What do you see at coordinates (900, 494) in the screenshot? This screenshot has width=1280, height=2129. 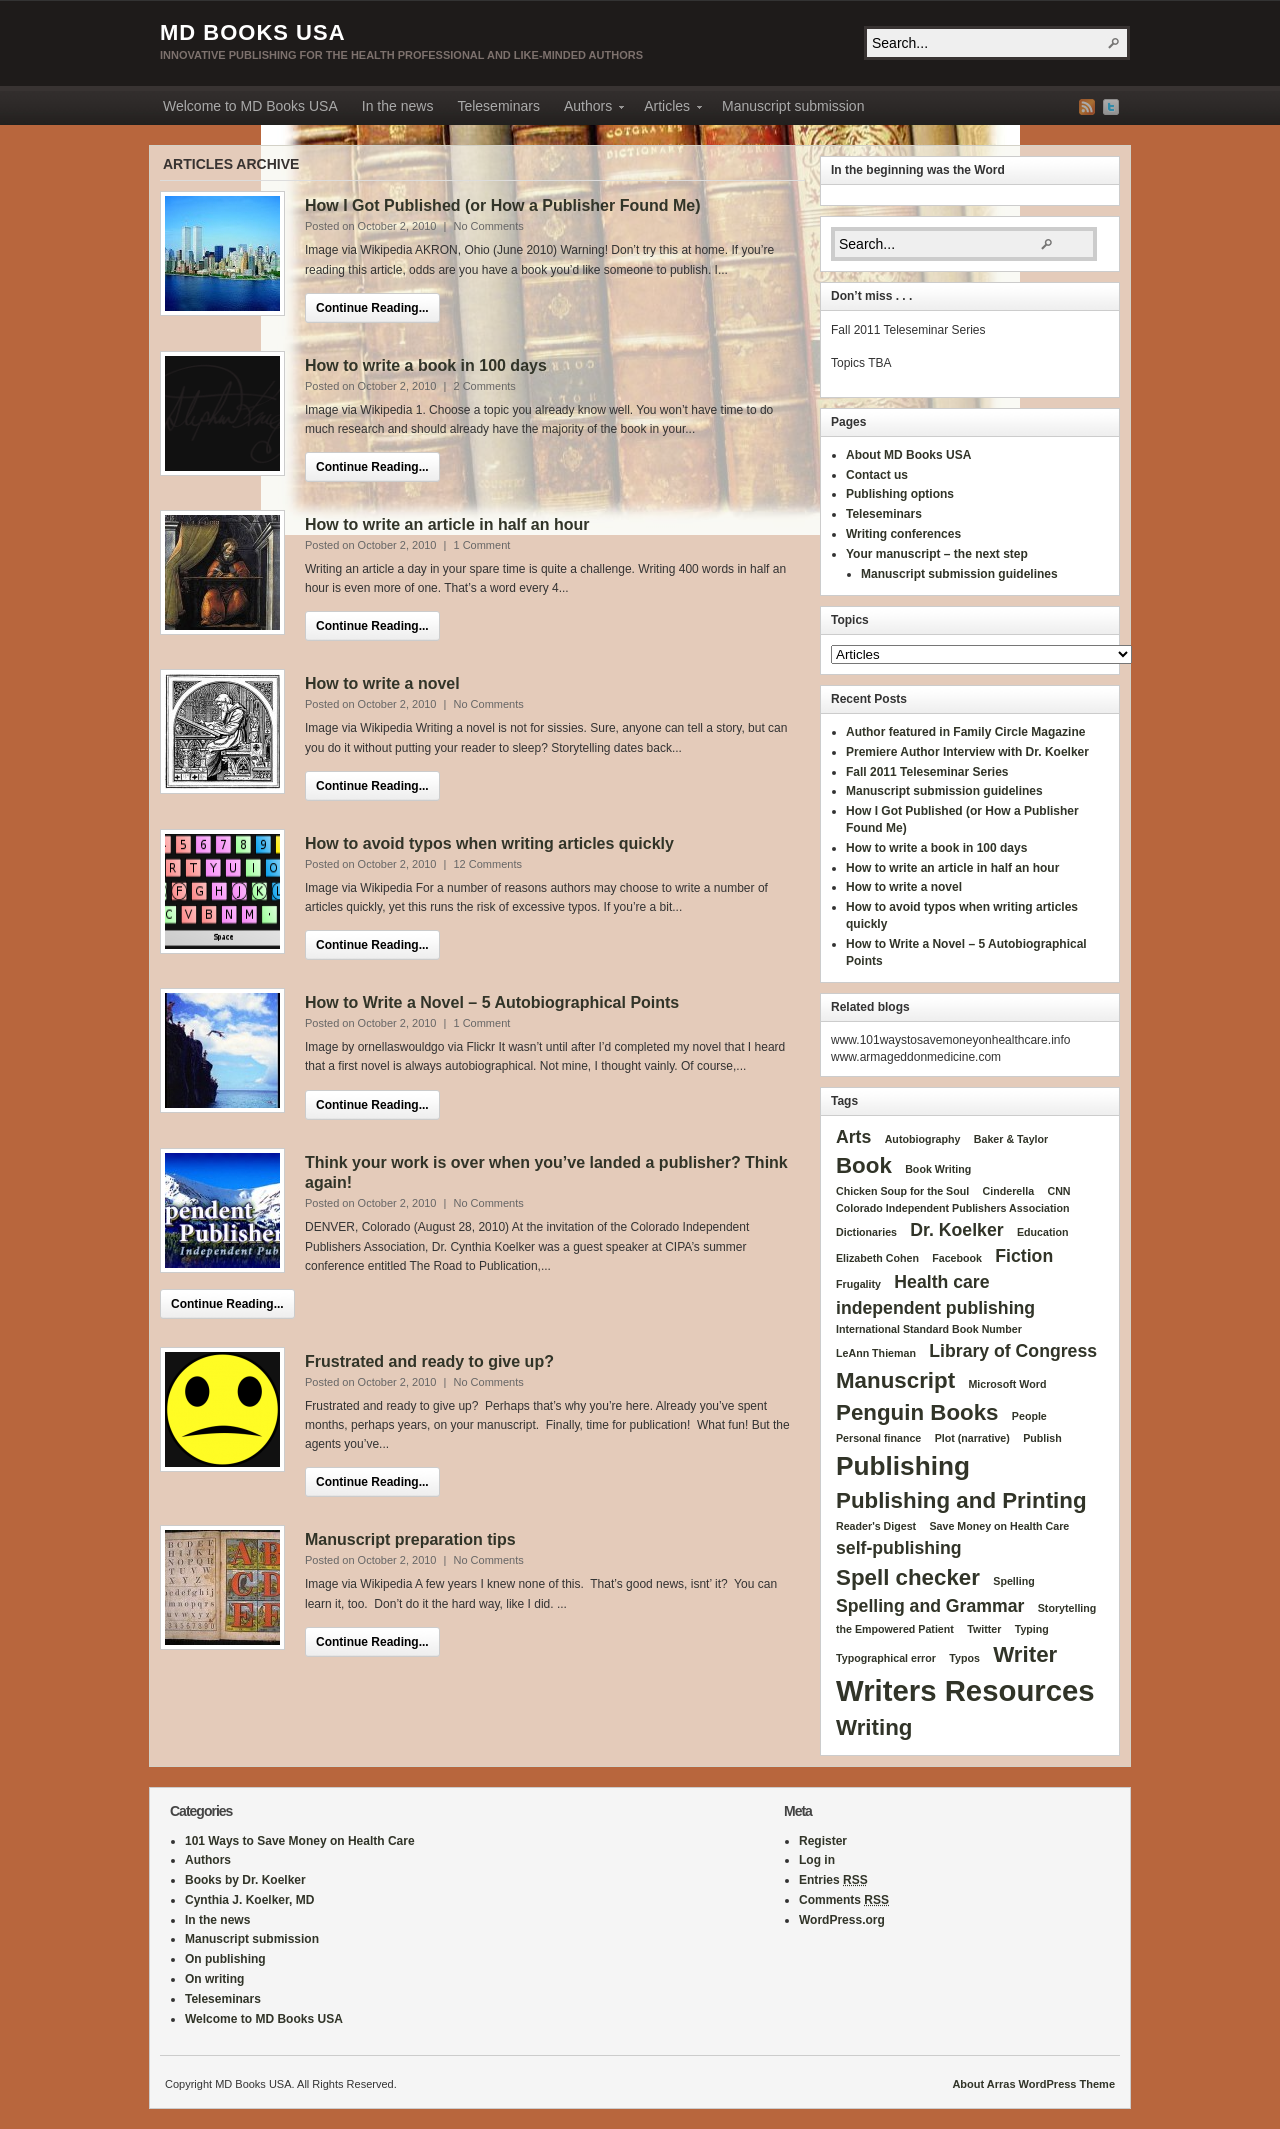 I see `Publishing options` at bounding box center [900, 494].